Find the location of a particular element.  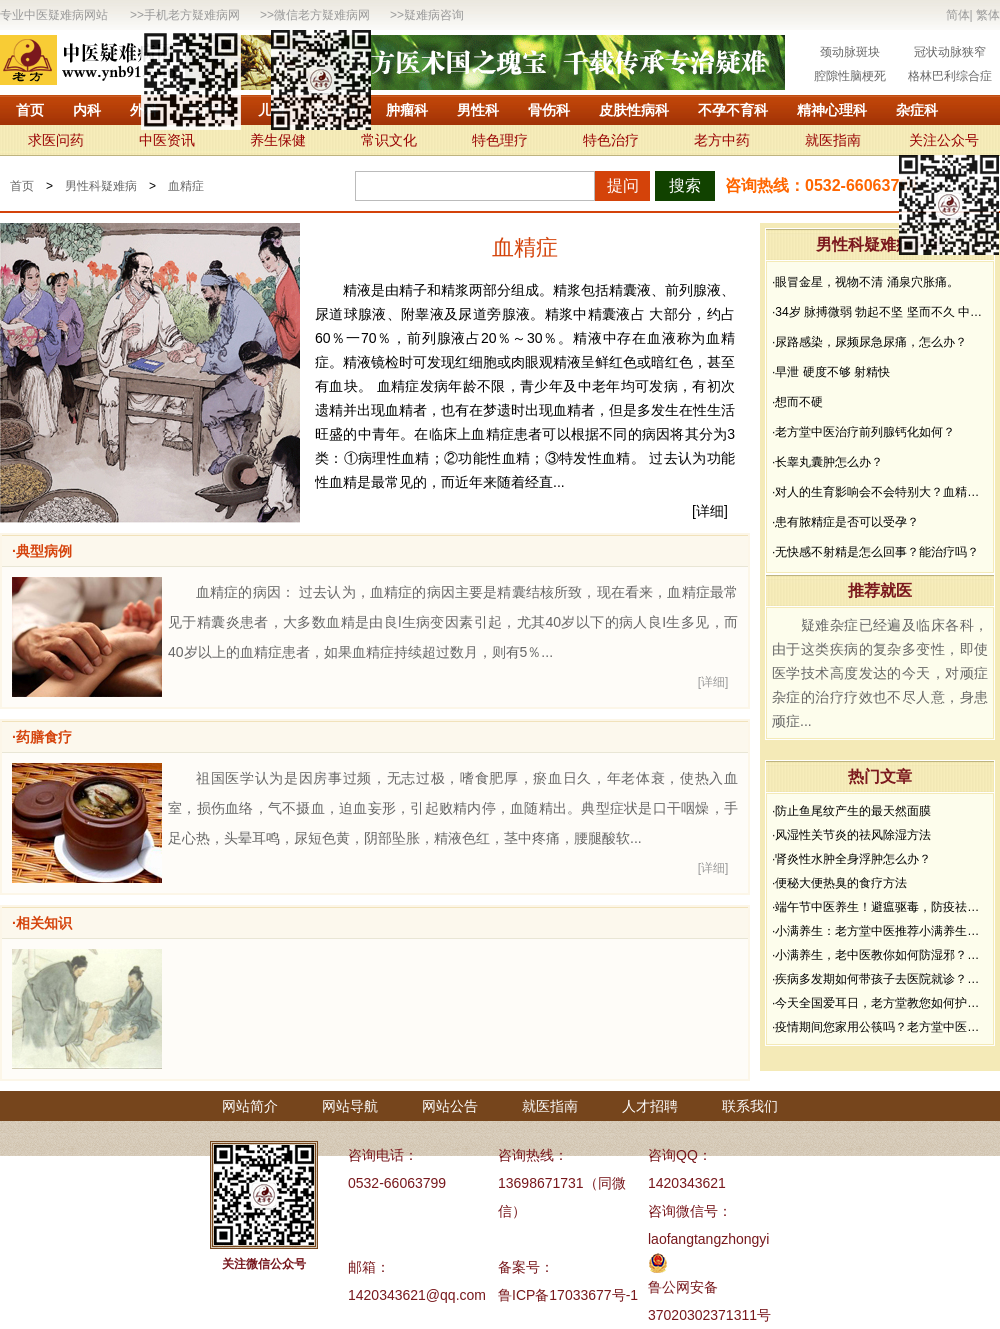

搜索 is located at coordinates (685, 185).